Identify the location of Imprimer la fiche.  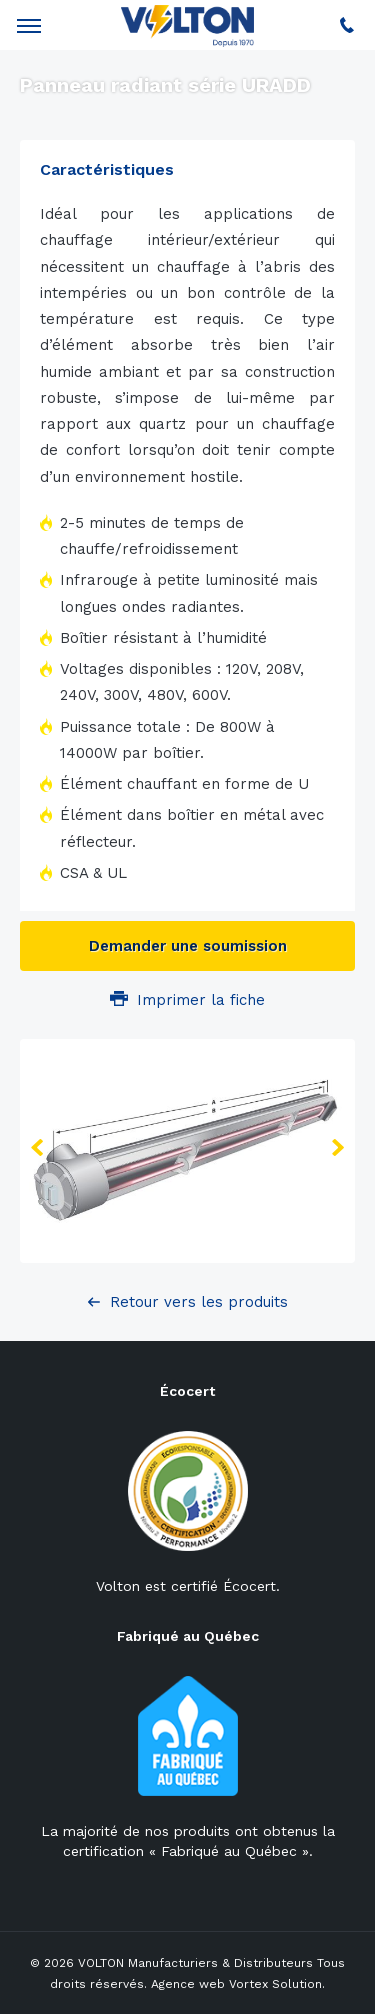
(187, 1000).